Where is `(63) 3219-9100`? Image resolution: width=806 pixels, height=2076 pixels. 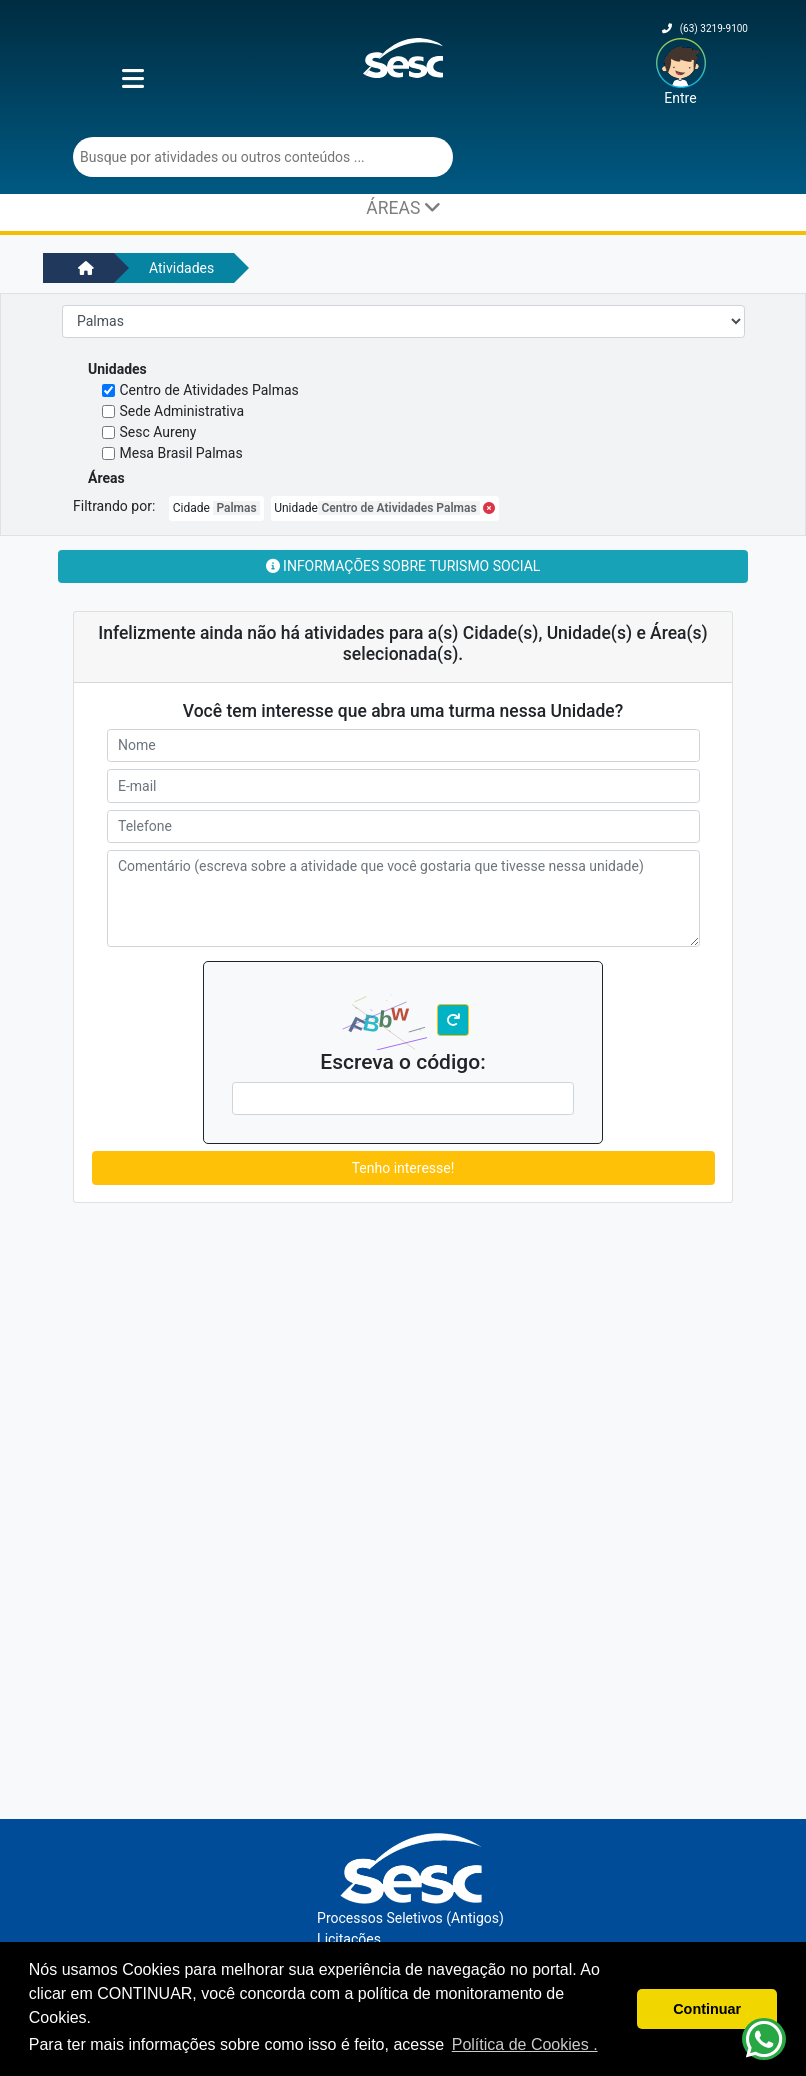 (63) 3219-9100 is located at coordinates (705, 28).